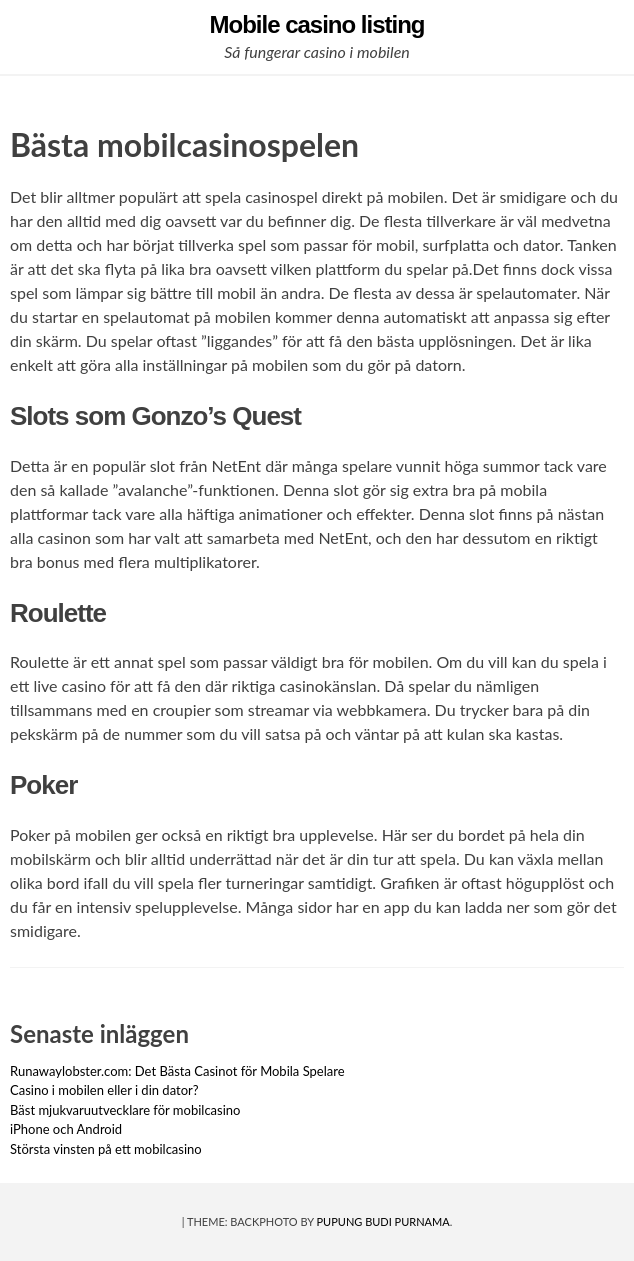 The width and height of the screenshot is (634, 1261). I want to click on Största vinsten på ett mobilcasino, so click(106, 1149).